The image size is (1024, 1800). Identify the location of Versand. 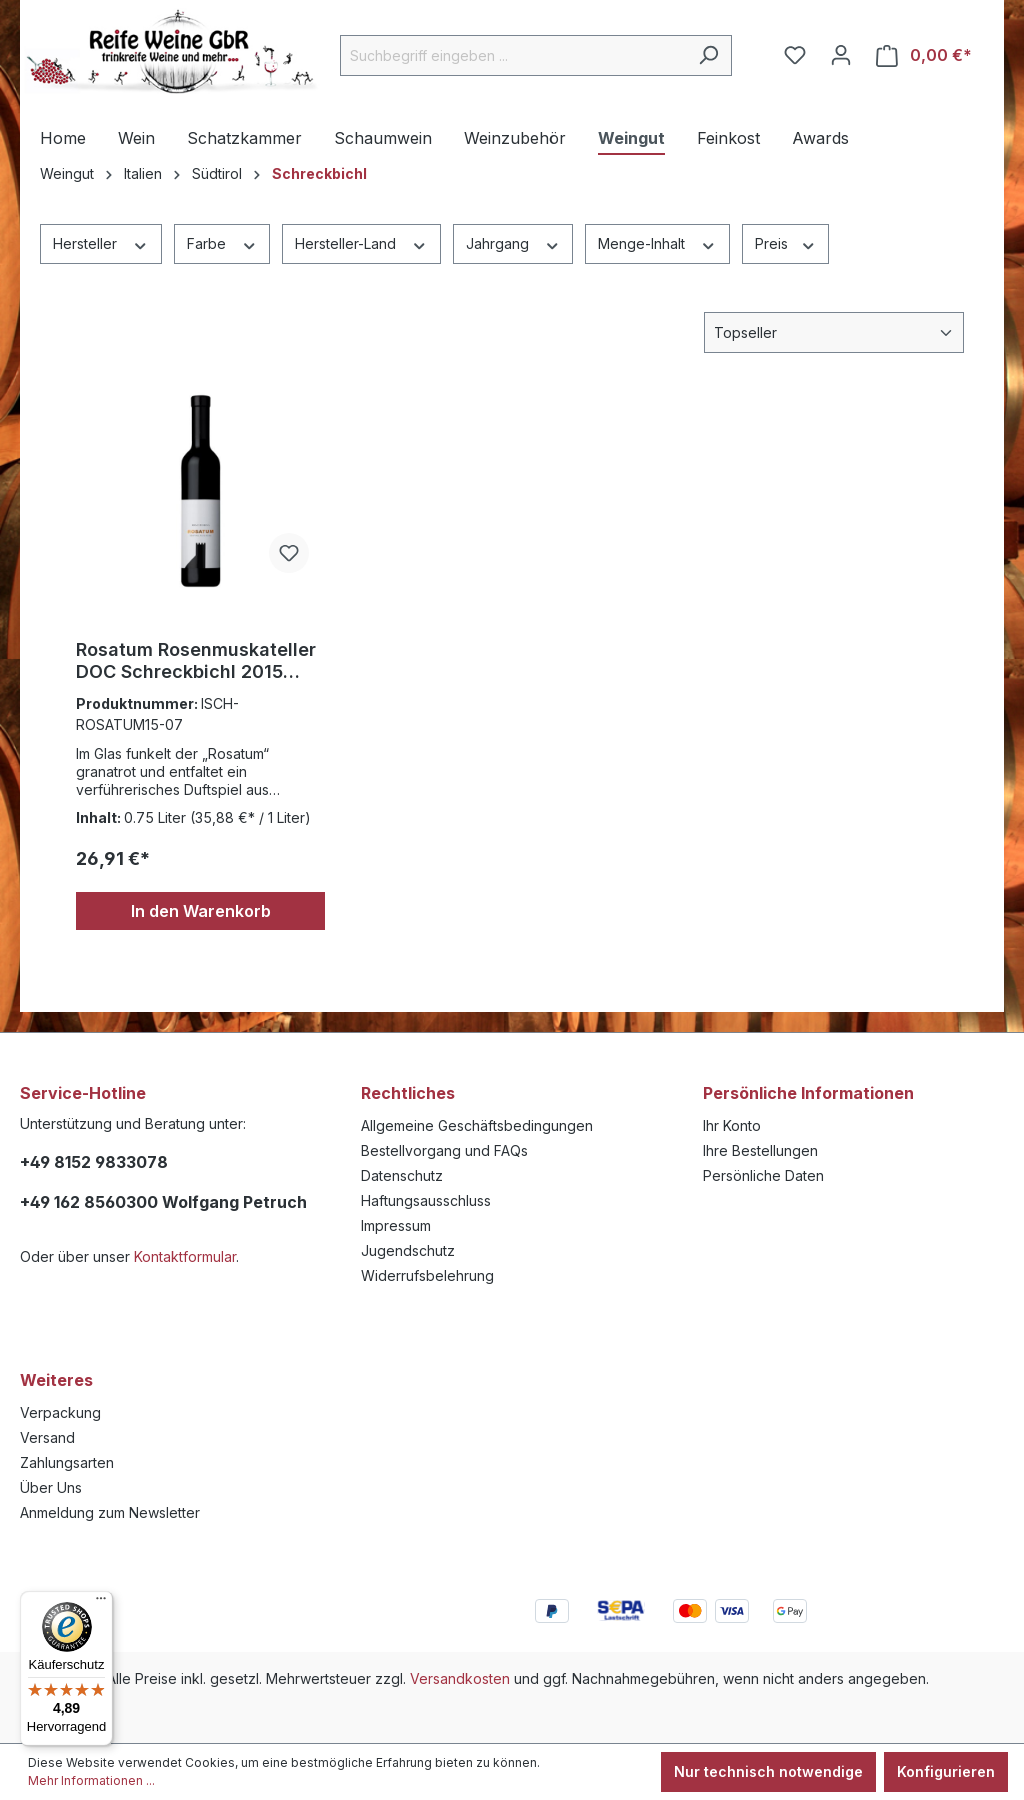
(47, 1437).